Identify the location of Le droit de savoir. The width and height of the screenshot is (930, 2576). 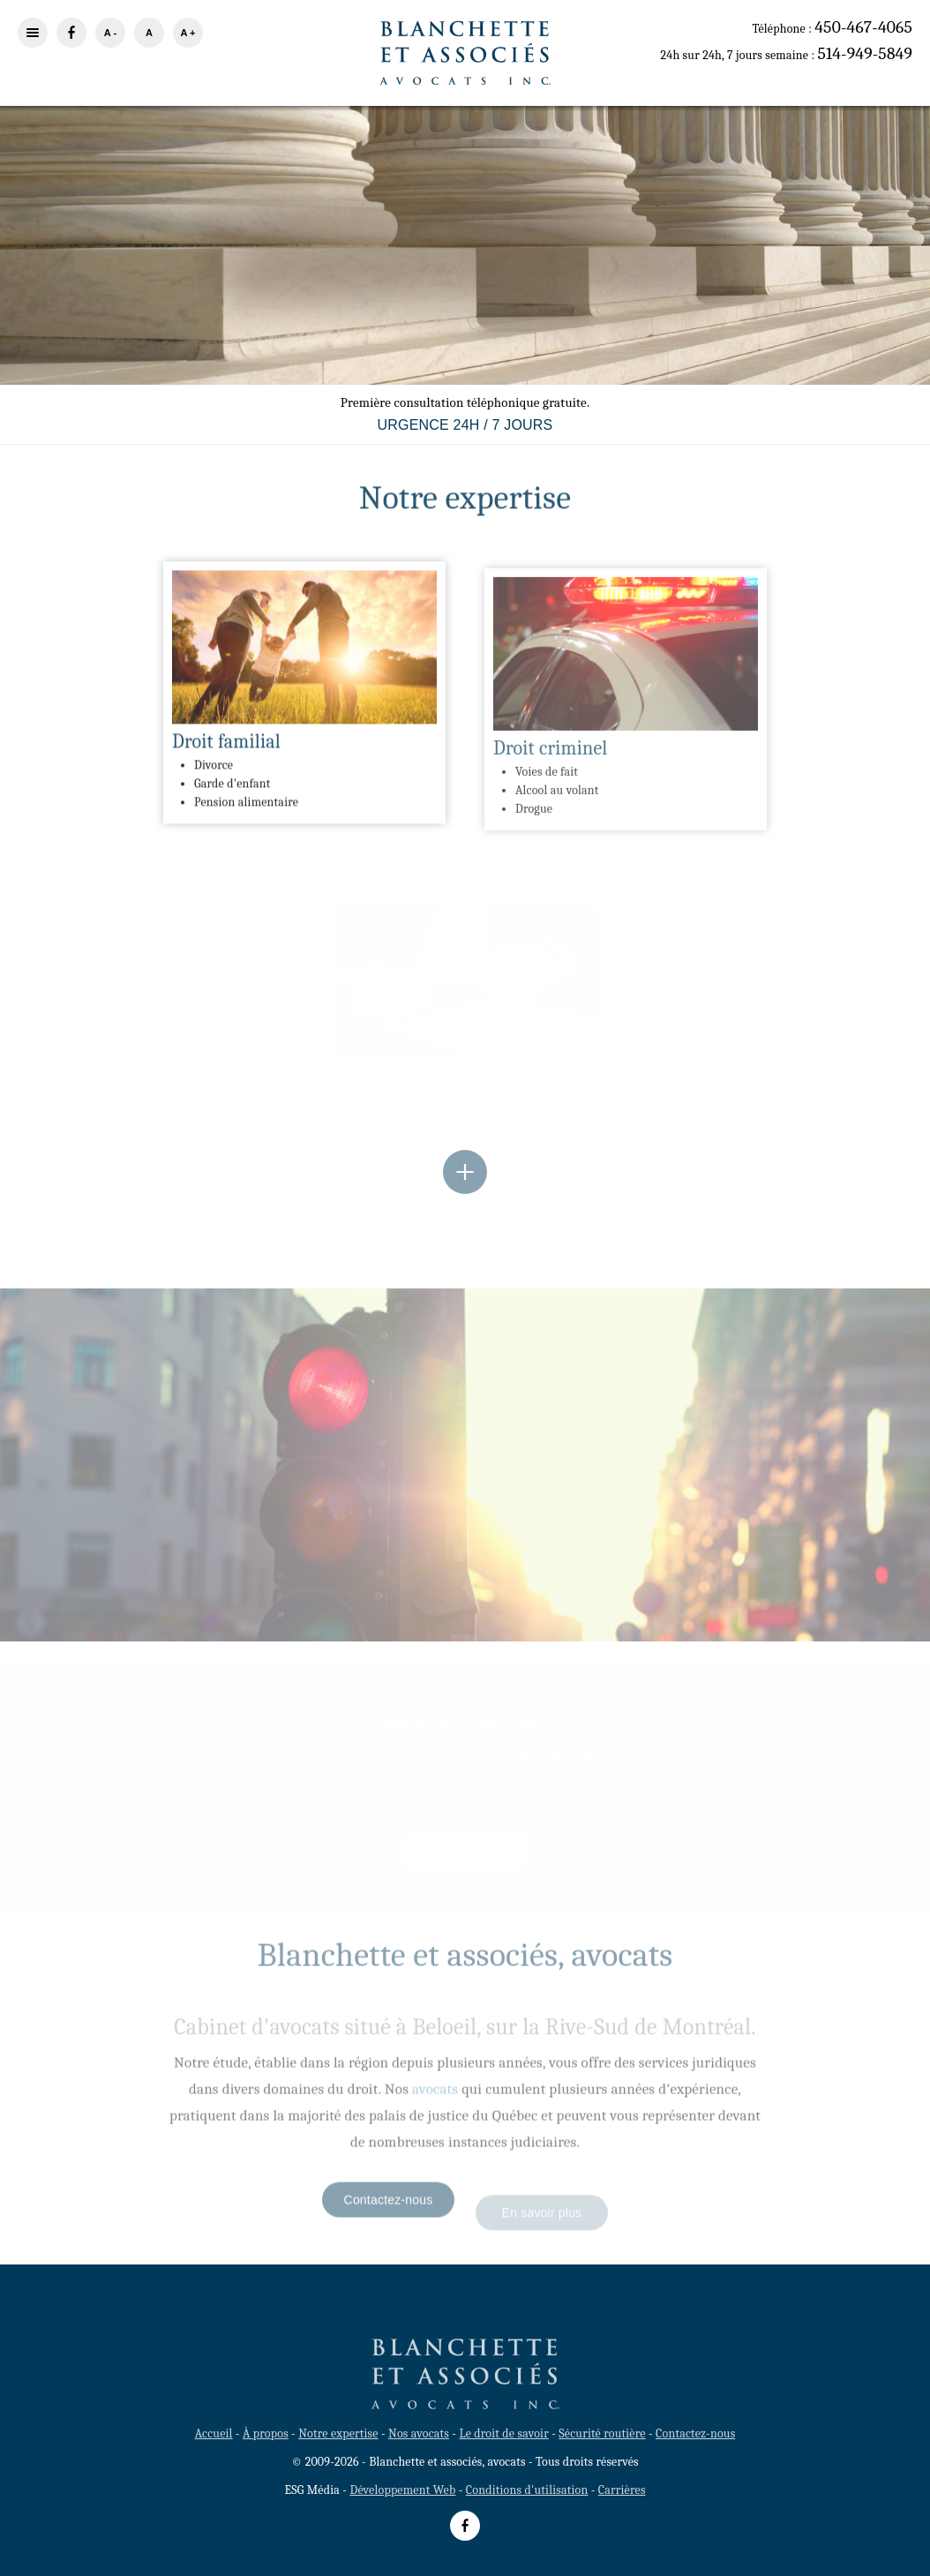
(503, 2433).